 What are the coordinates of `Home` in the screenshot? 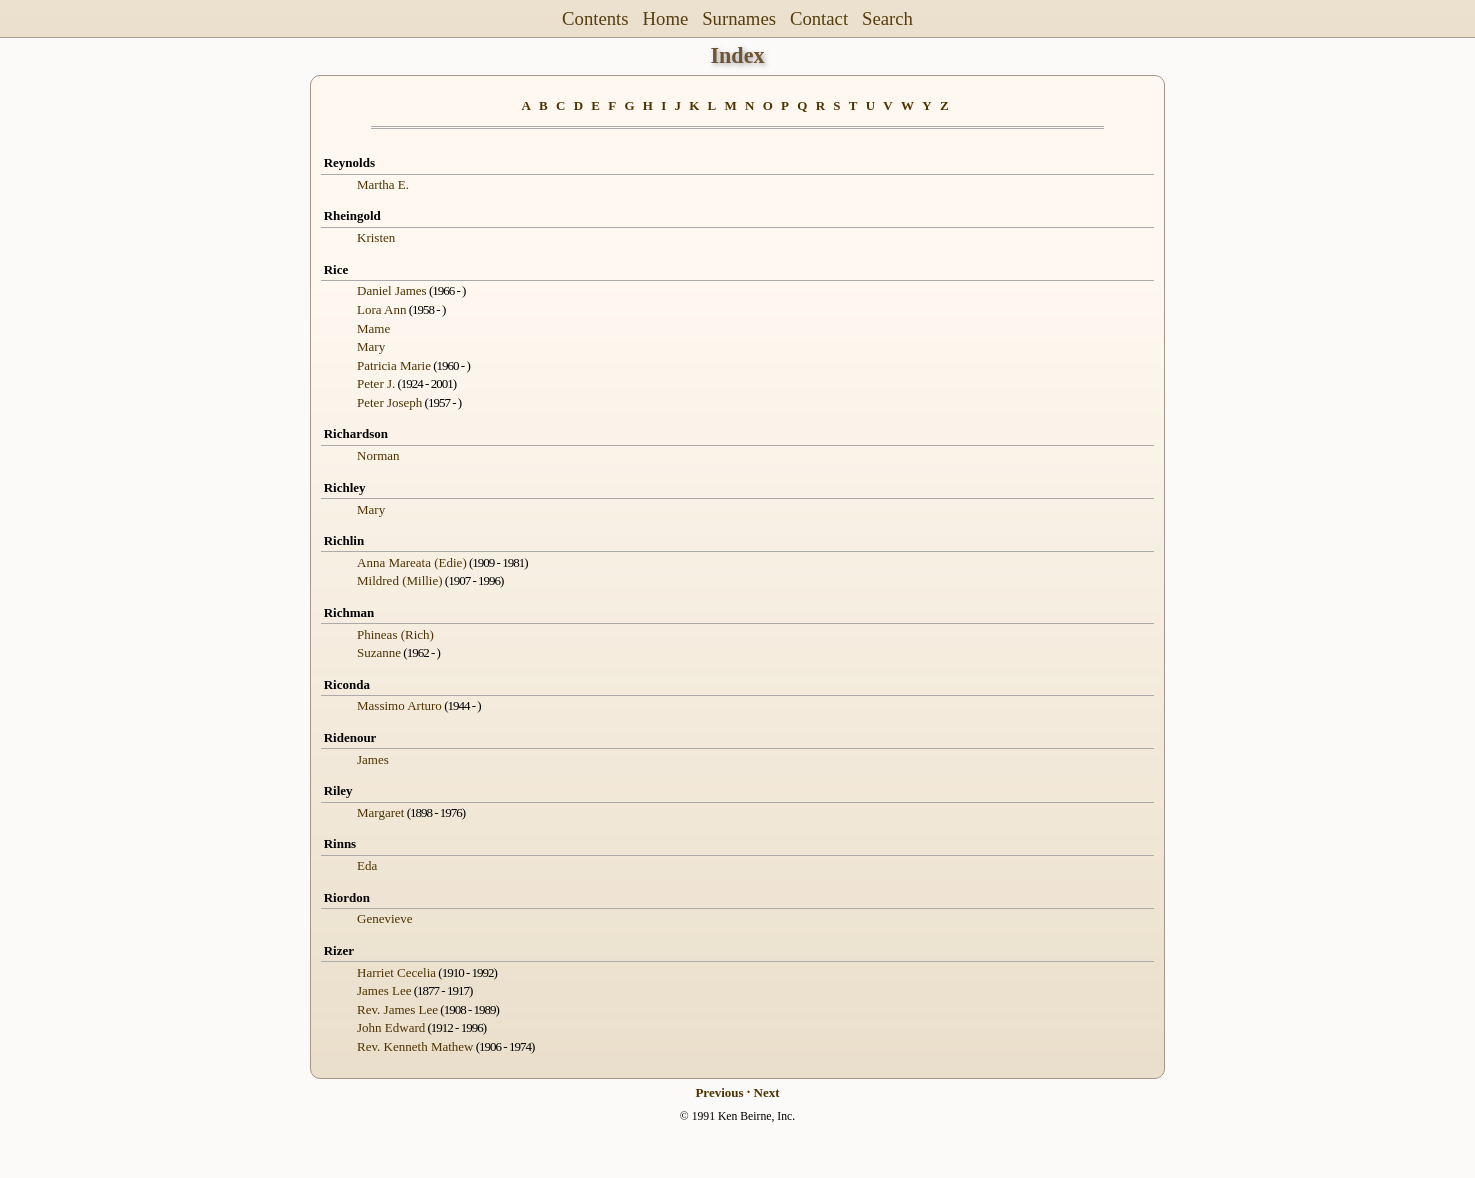 It's located at (666, 18).